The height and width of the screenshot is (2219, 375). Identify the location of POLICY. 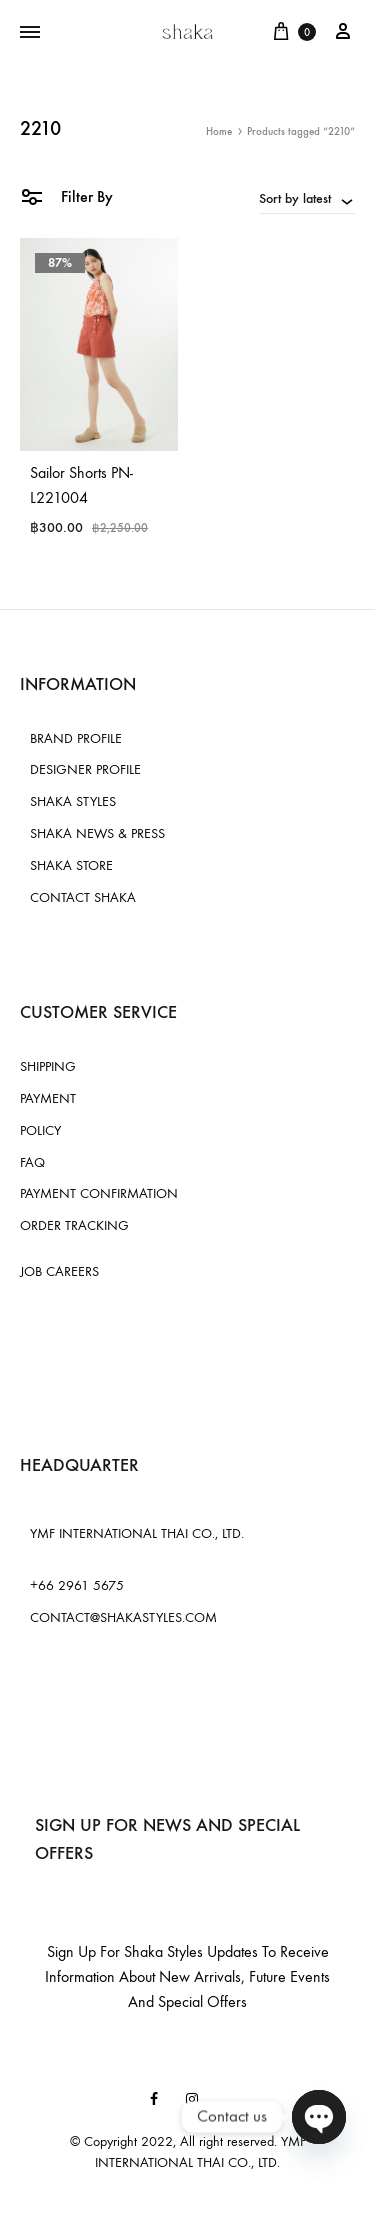
(40, 1130).